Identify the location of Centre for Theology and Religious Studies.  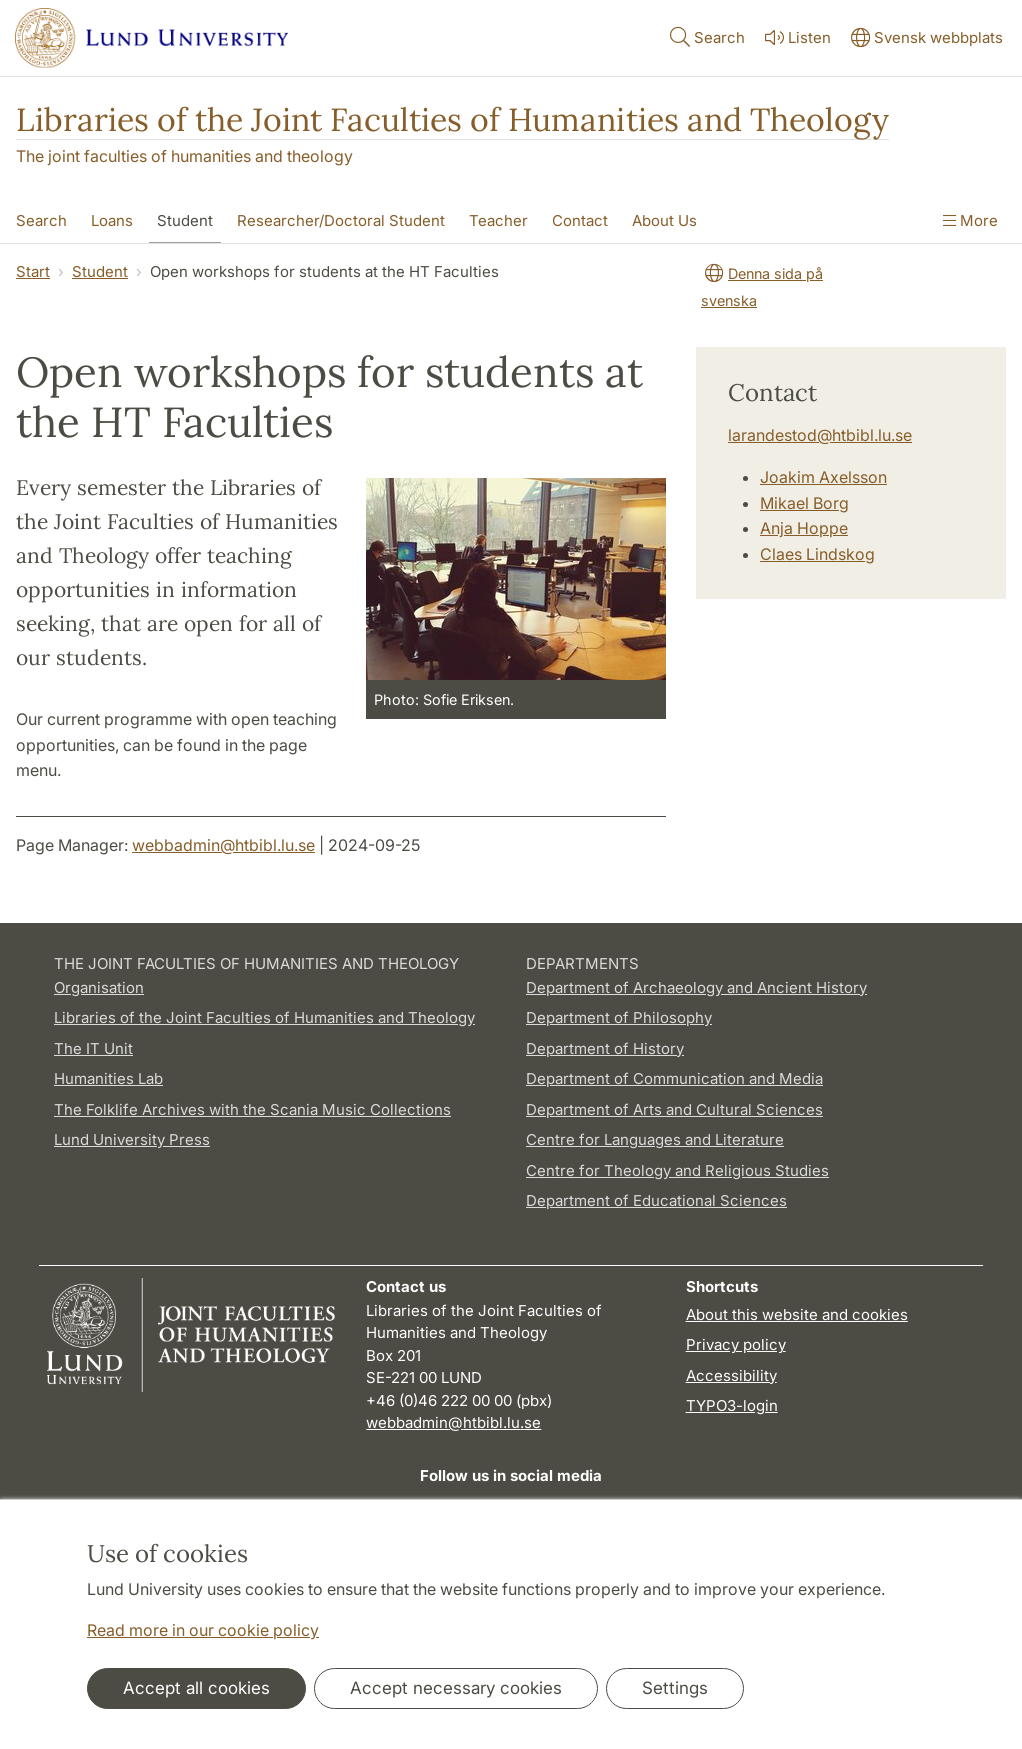
(677, 1170).